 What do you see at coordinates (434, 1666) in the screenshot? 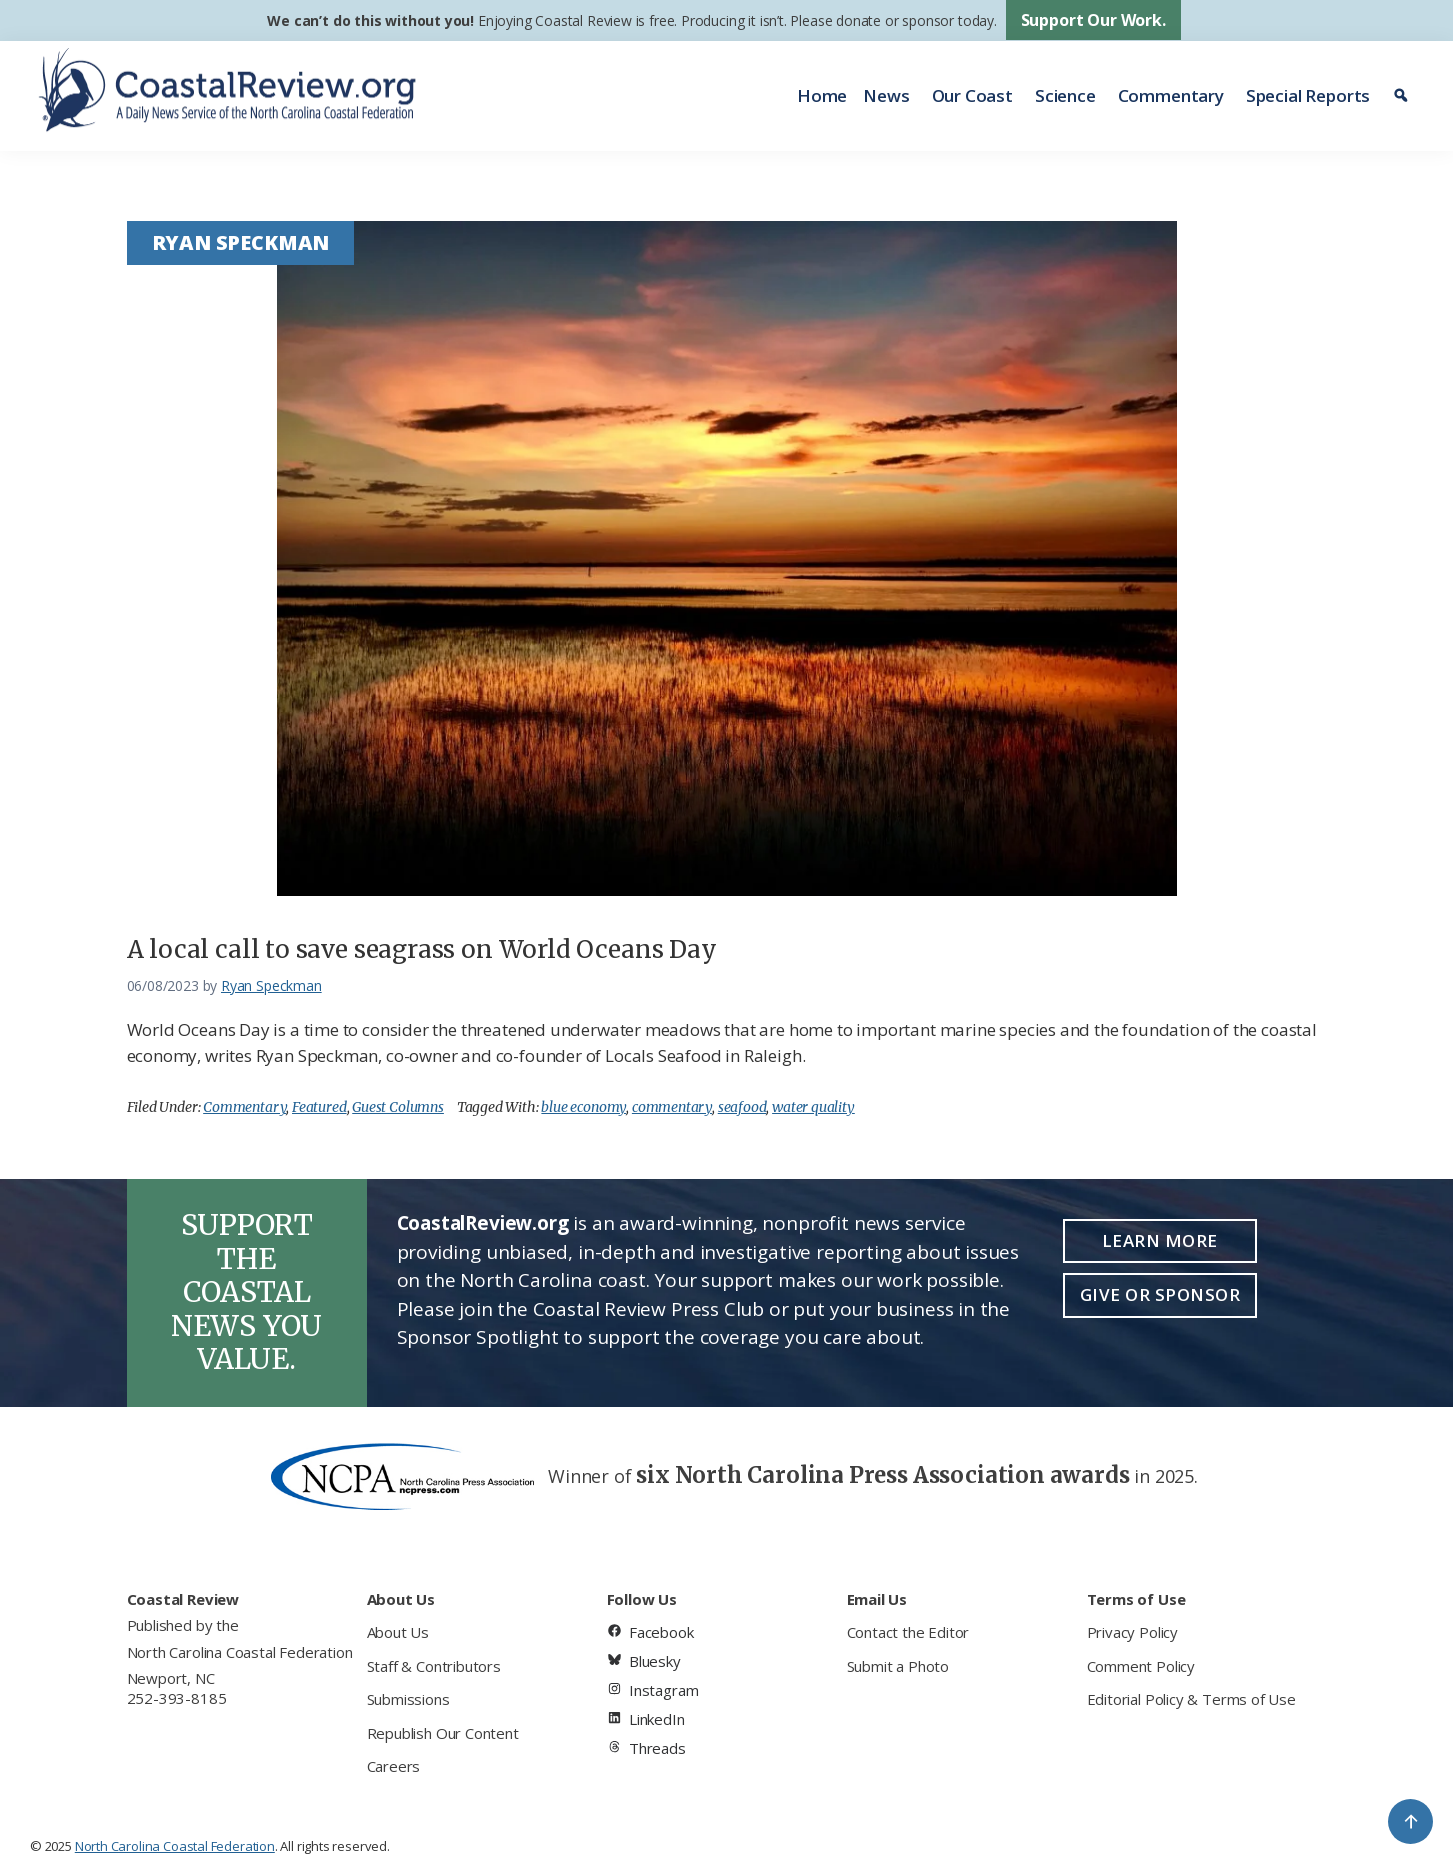
I see `Staff & Contributors` at bounding box center [434, 1666].